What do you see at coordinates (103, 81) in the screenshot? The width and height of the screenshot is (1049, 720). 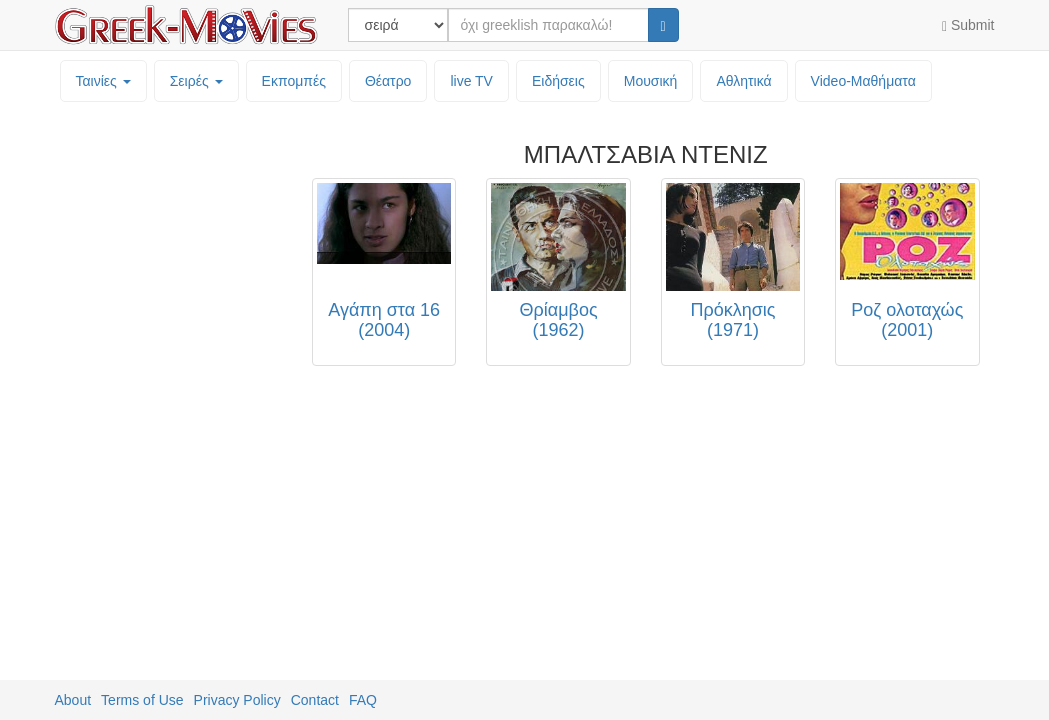 I see `Ταινίες` at bounding box center [103, 81].